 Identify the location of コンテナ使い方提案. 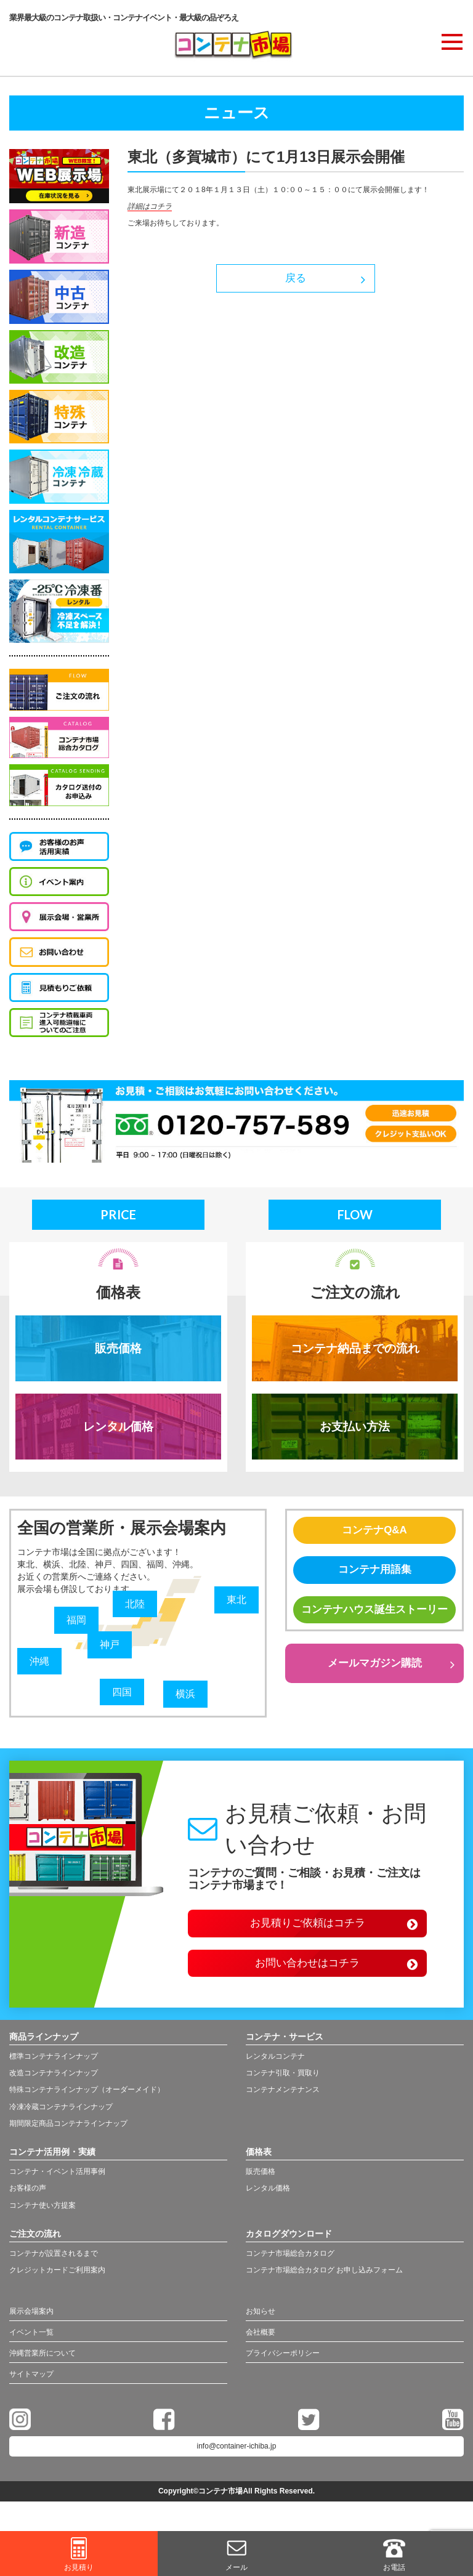
(42, 2215).